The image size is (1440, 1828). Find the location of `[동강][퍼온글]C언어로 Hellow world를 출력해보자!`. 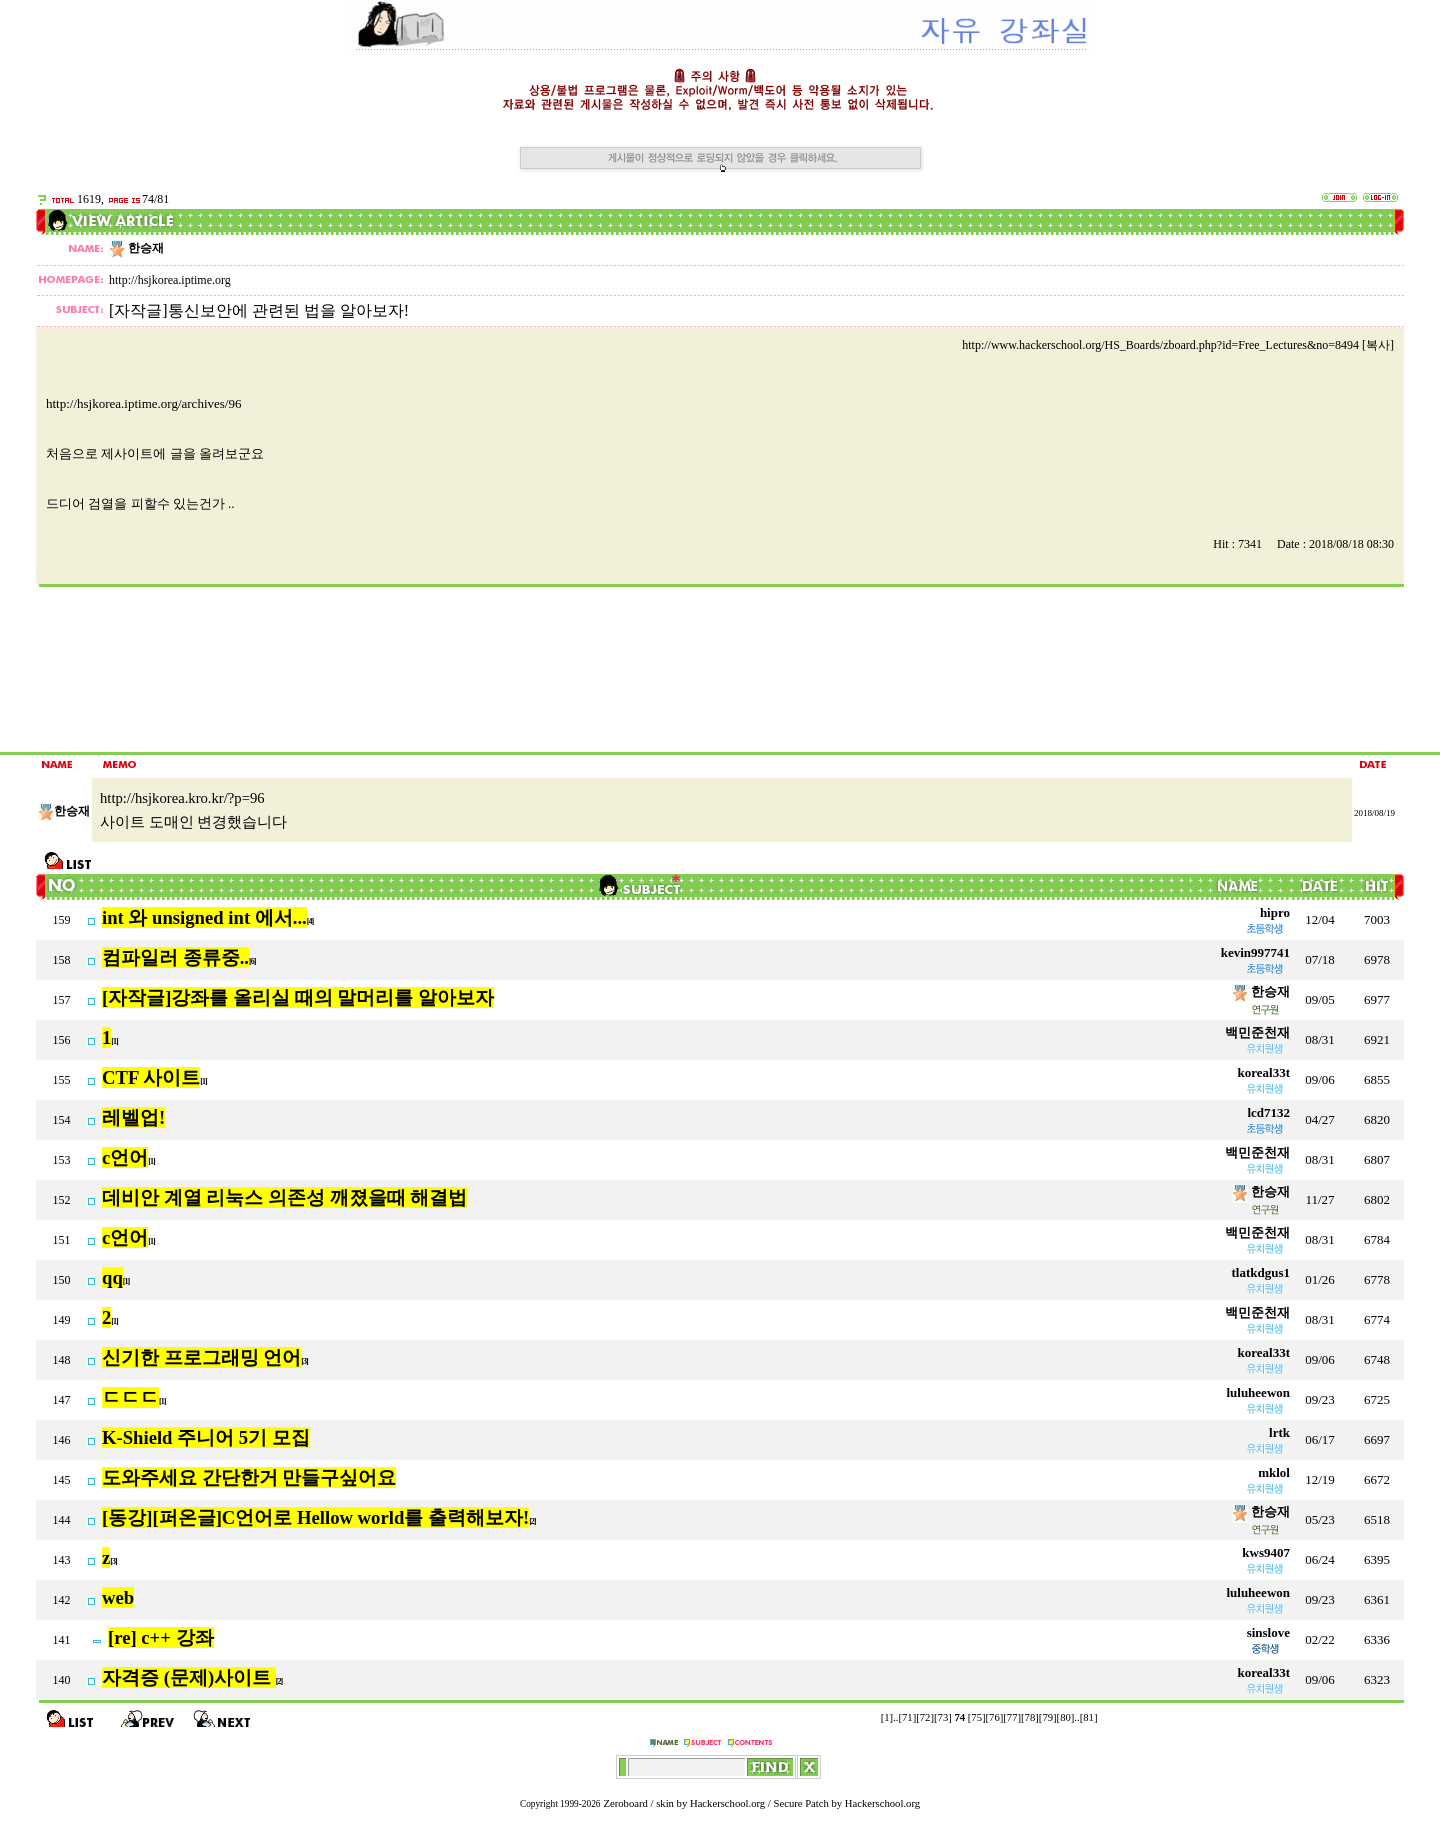

[동강][퍼온글]C언어로 Hellow world를 출력해보자! is located at coordinates (315, 1517).